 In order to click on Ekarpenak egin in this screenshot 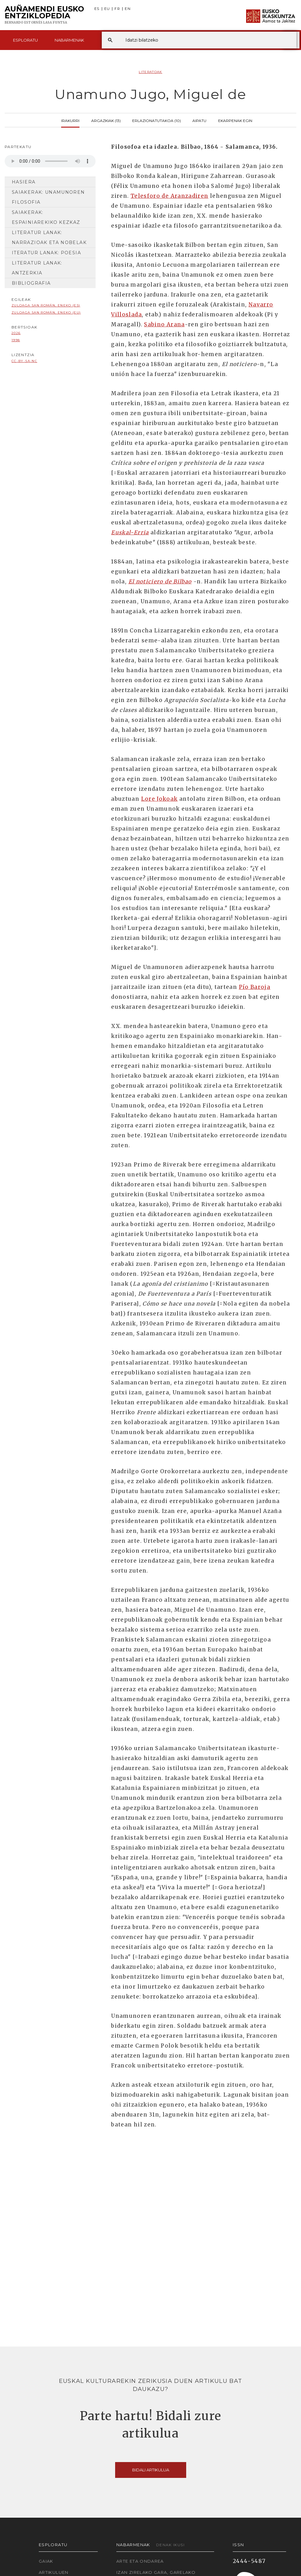, I will do `click(235, 120)`.